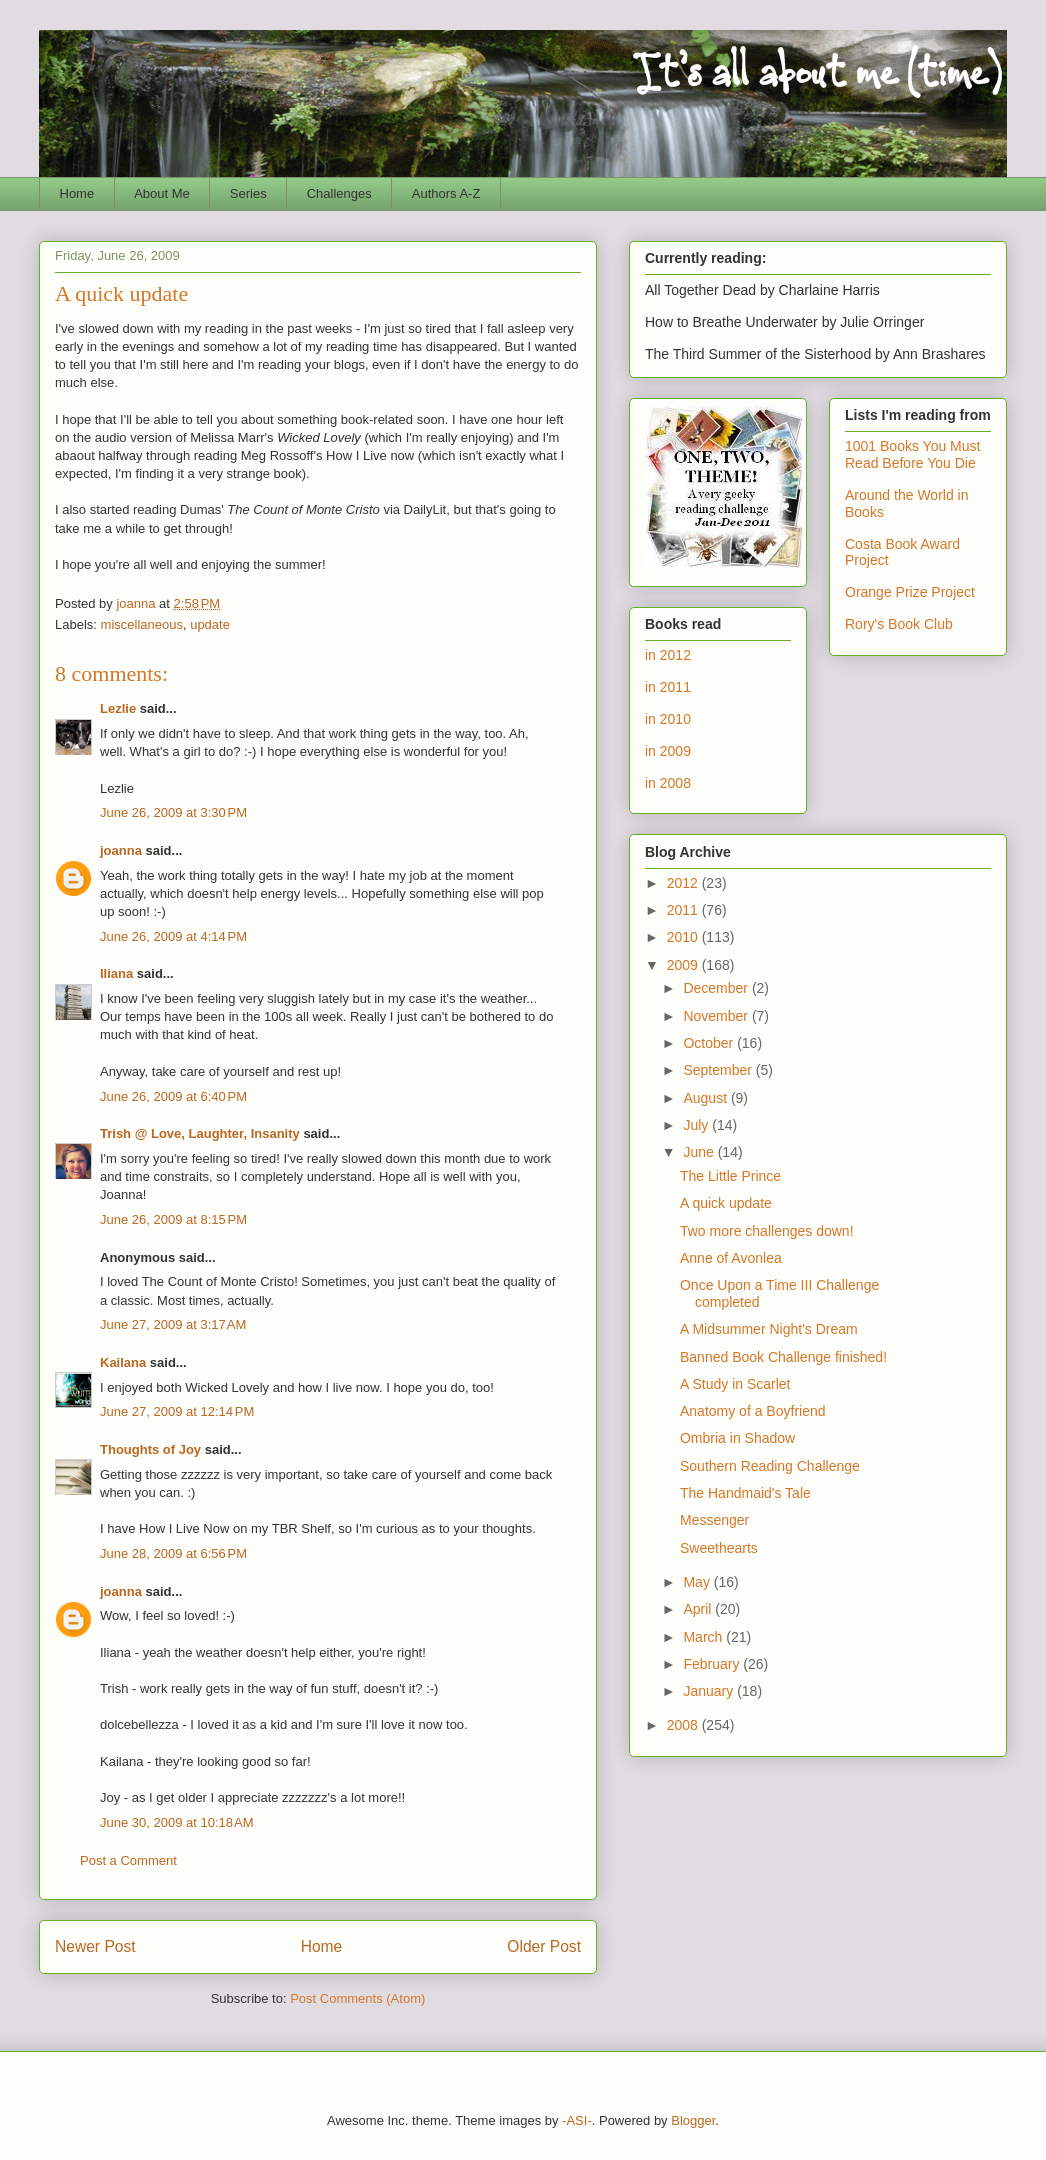 Image resolution: width=1046 pixels, height=2160 pixels. Describe the element at coordinates (731, 1258) in the screenshot. I see `Anne of Avonlea` at that location.